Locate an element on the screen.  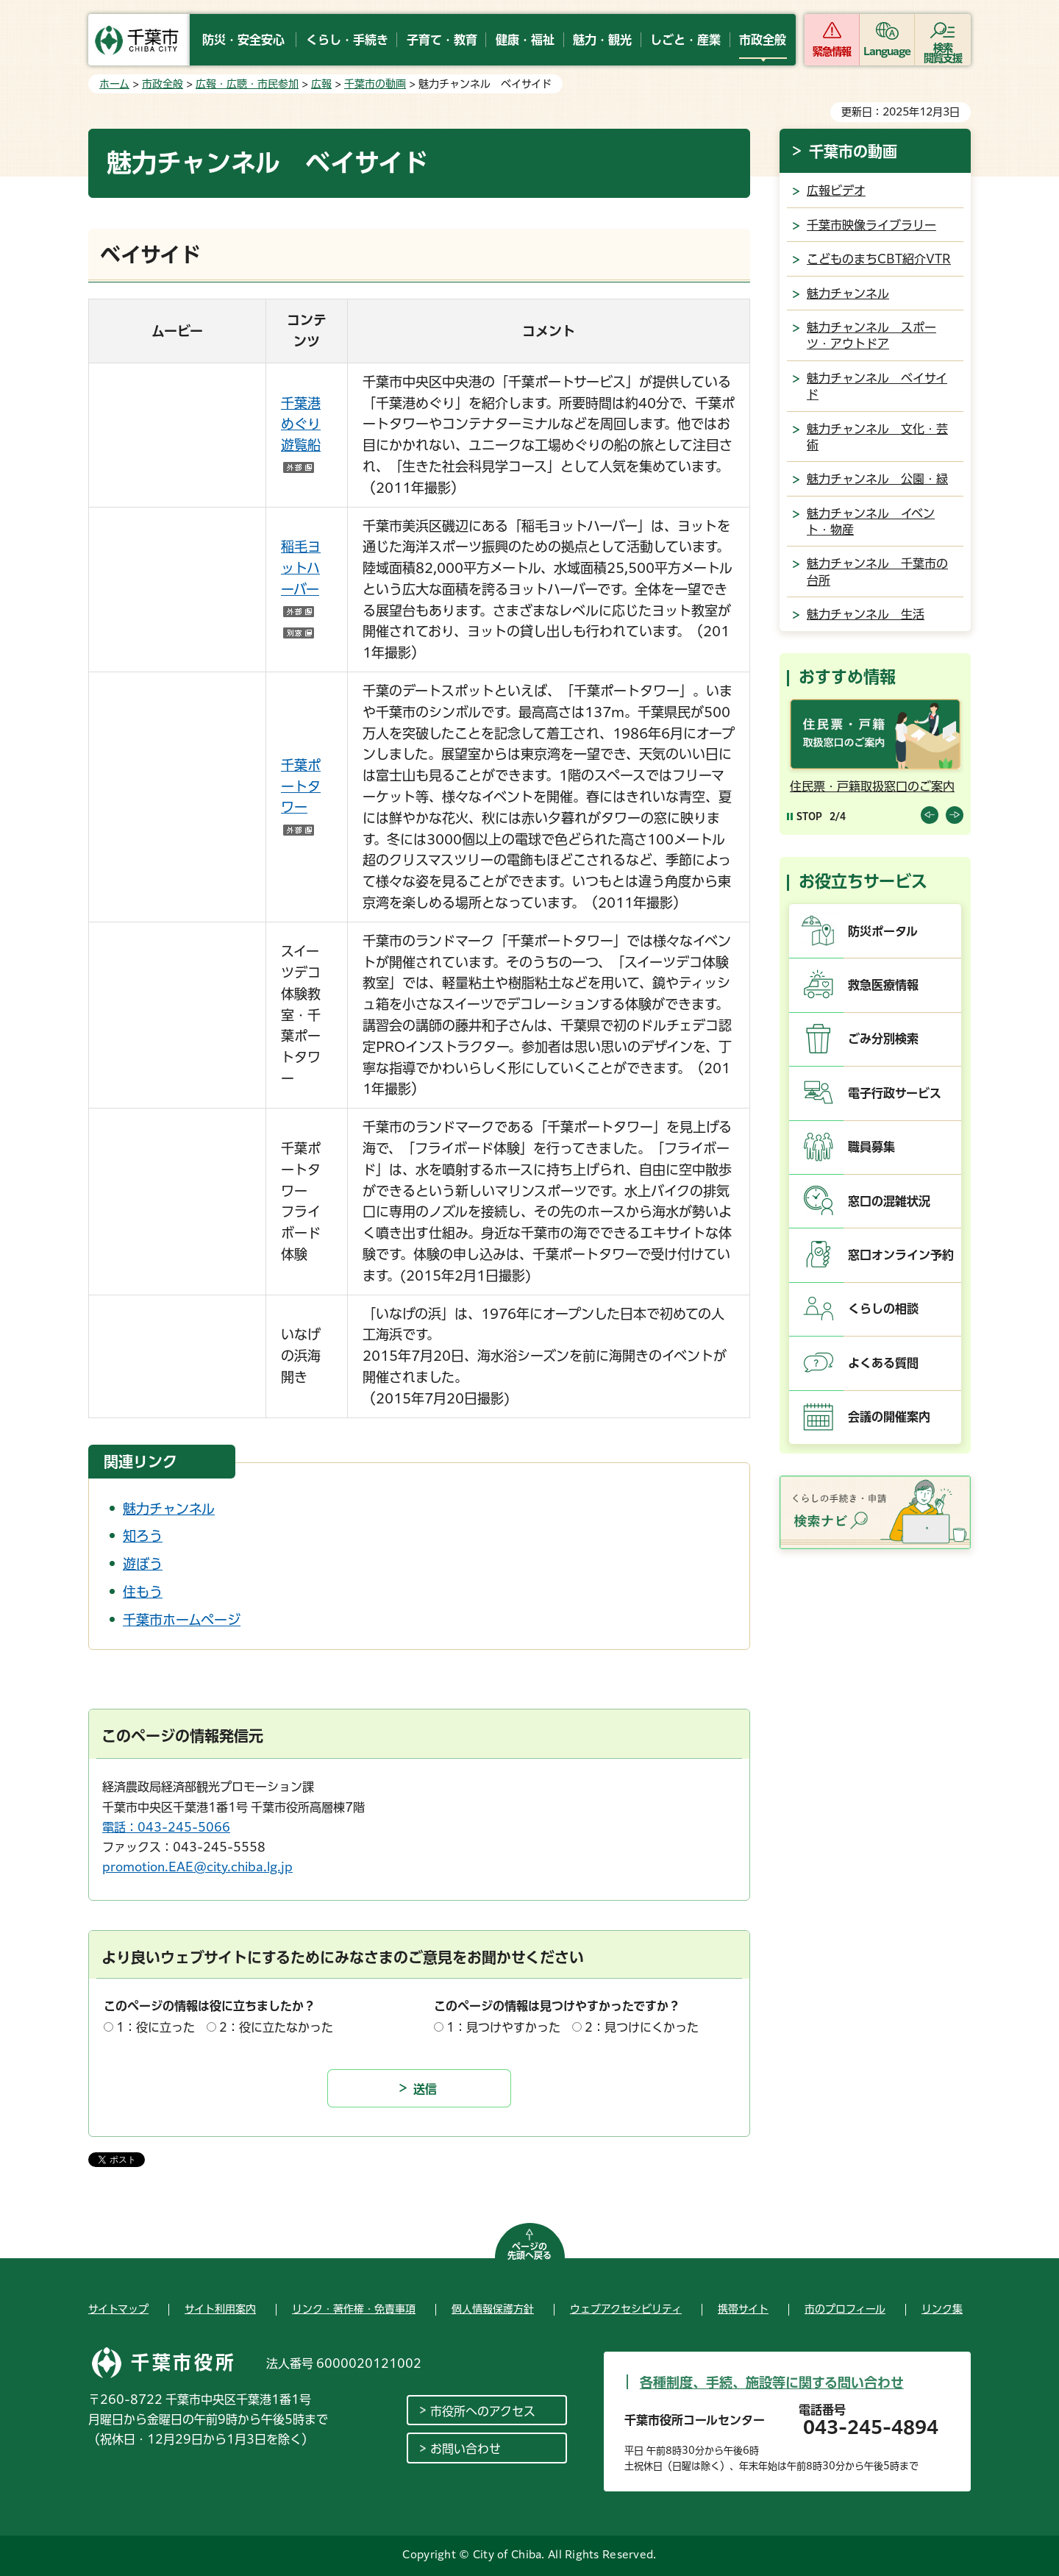
promotion.EAE@city.chiba.lg.jp is located at coordinates (197, 1867).